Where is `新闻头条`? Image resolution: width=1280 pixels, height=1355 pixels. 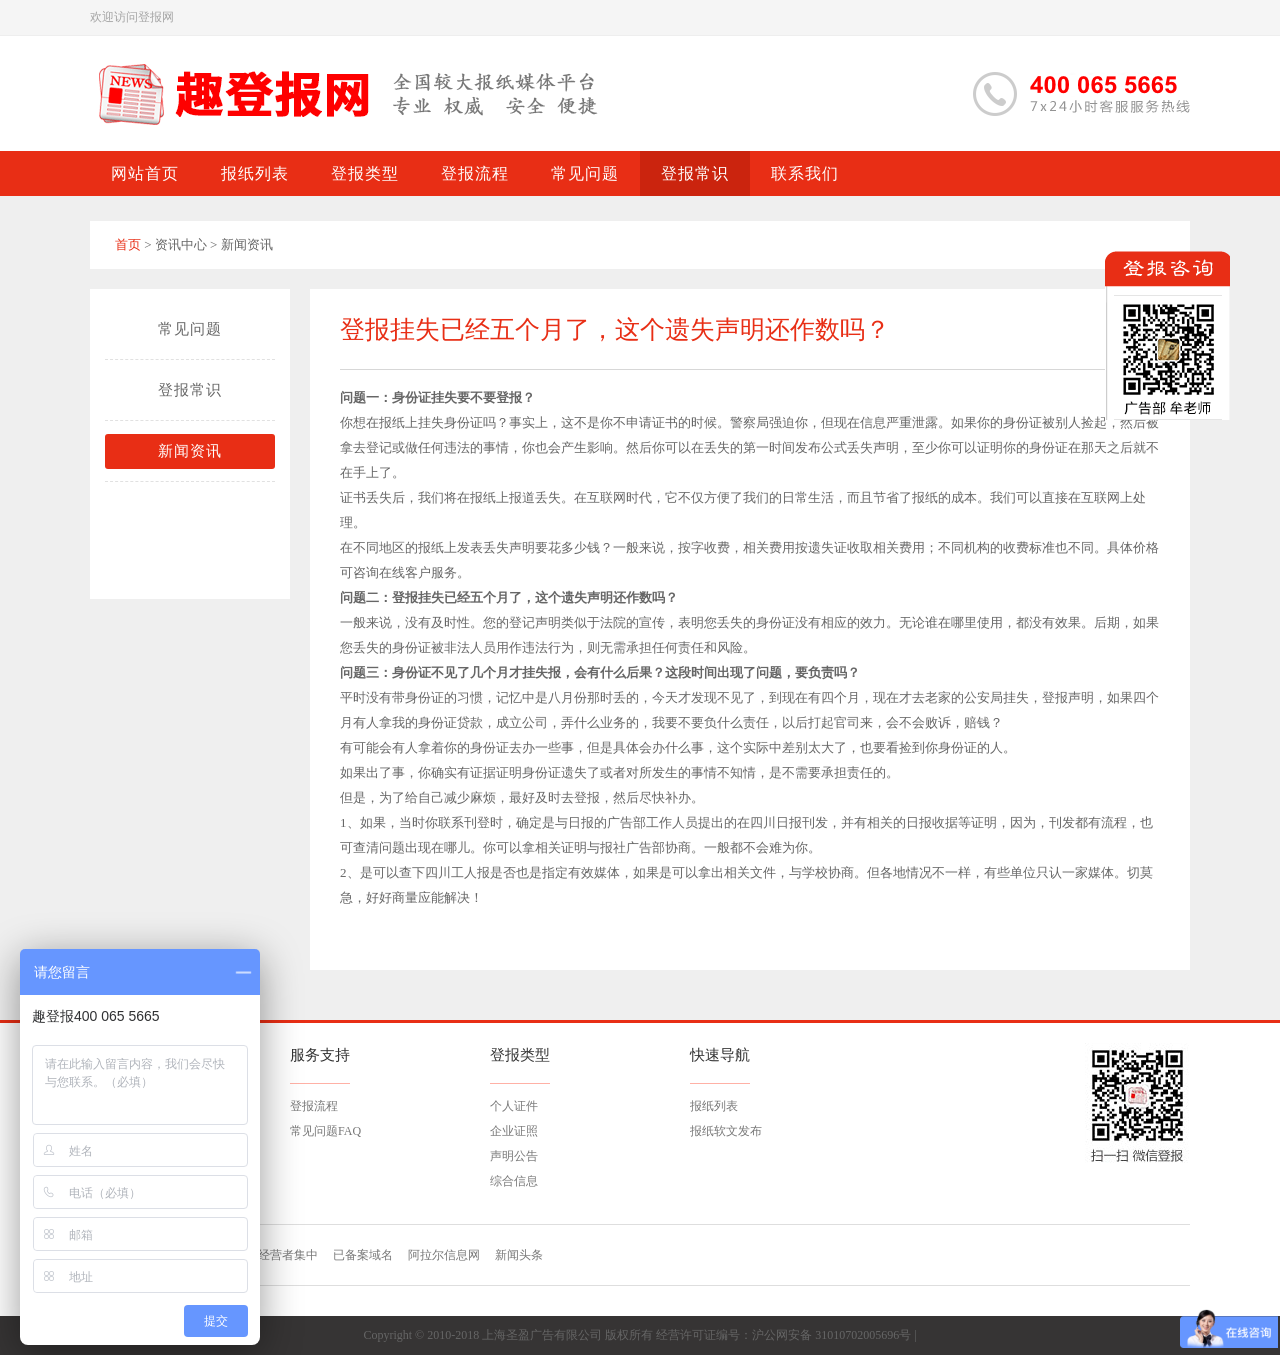
新闻头条 is located at coordinates (519, 1255).